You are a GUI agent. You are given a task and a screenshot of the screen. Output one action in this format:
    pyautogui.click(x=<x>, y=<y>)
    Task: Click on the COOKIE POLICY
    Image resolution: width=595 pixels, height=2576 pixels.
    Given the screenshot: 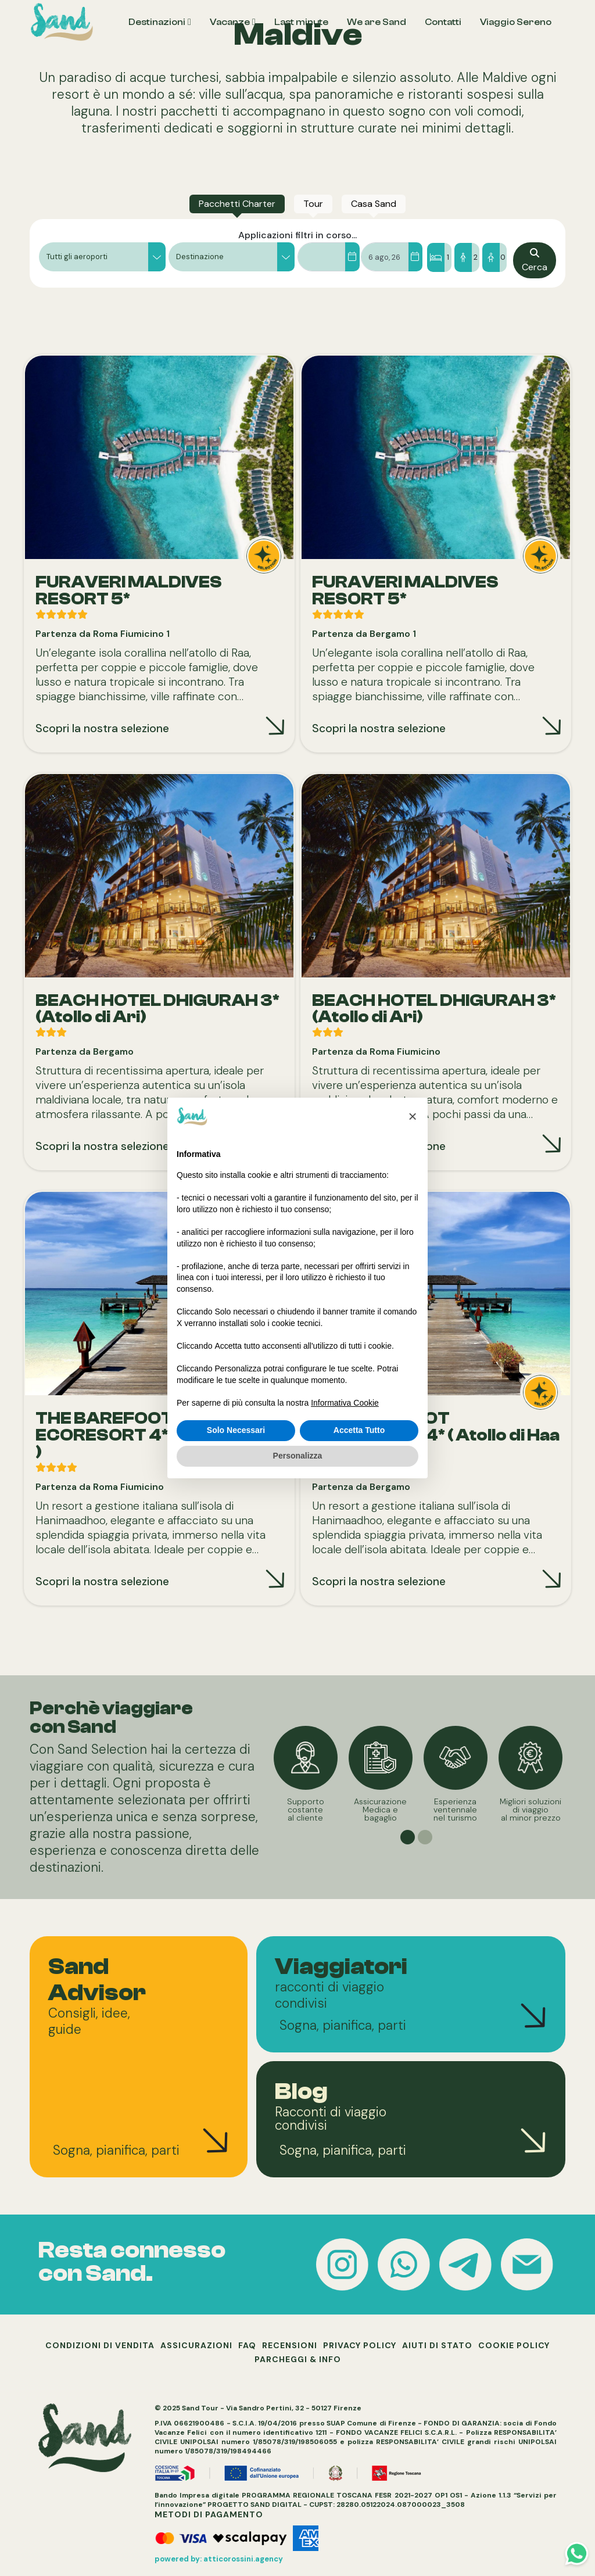 What is the action you would take?
    pyautogui.click(x=514, y=2345)
    